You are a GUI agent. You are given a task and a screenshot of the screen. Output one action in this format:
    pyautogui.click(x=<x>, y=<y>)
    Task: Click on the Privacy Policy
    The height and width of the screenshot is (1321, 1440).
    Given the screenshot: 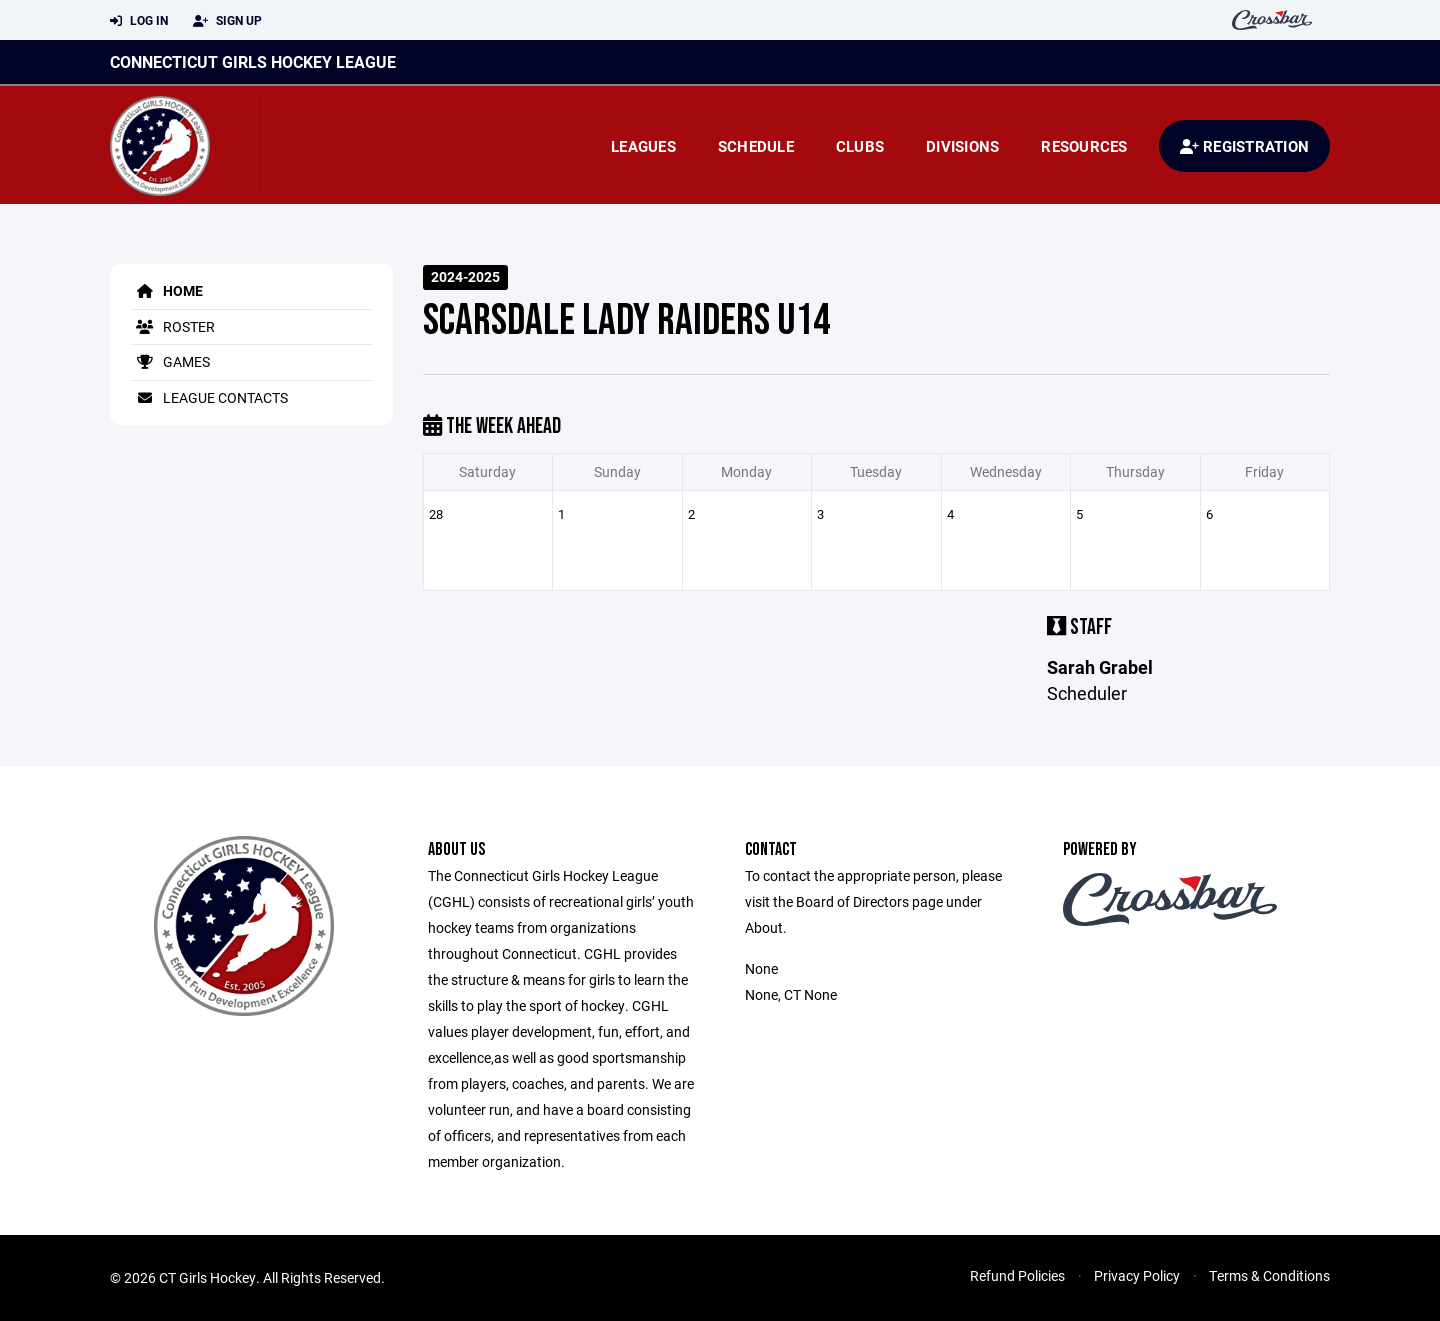 What is the action you would take?
    pyautogui.click(x=1137, y=1275)
    